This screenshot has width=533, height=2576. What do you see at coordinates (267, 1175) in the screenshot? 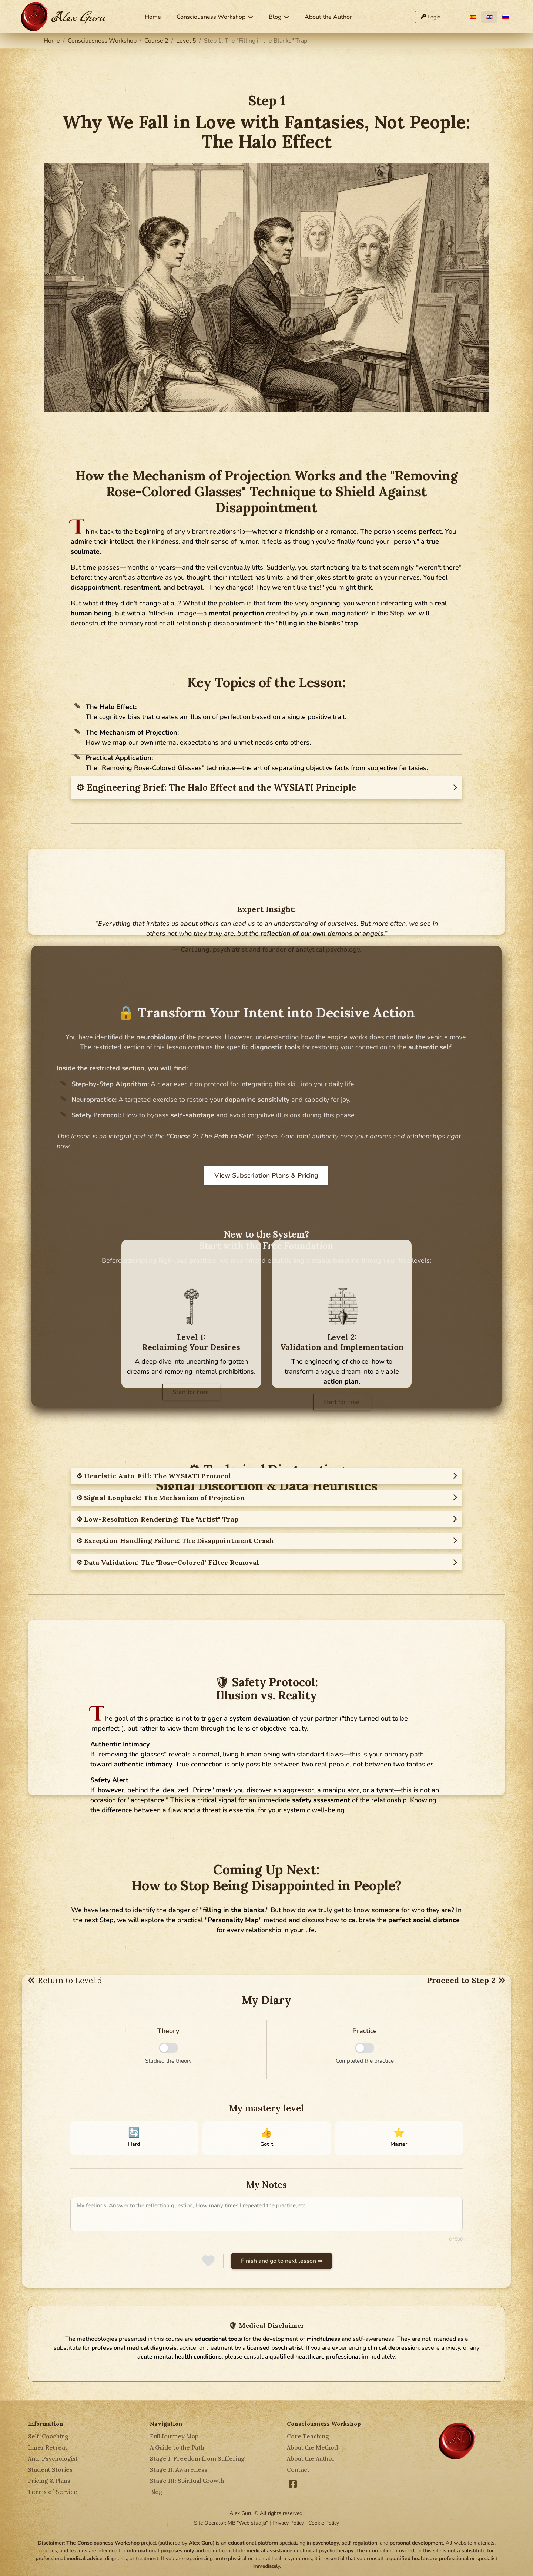
I see `View Subscription Plans & Pricing` at bounding box center [267, 1175].